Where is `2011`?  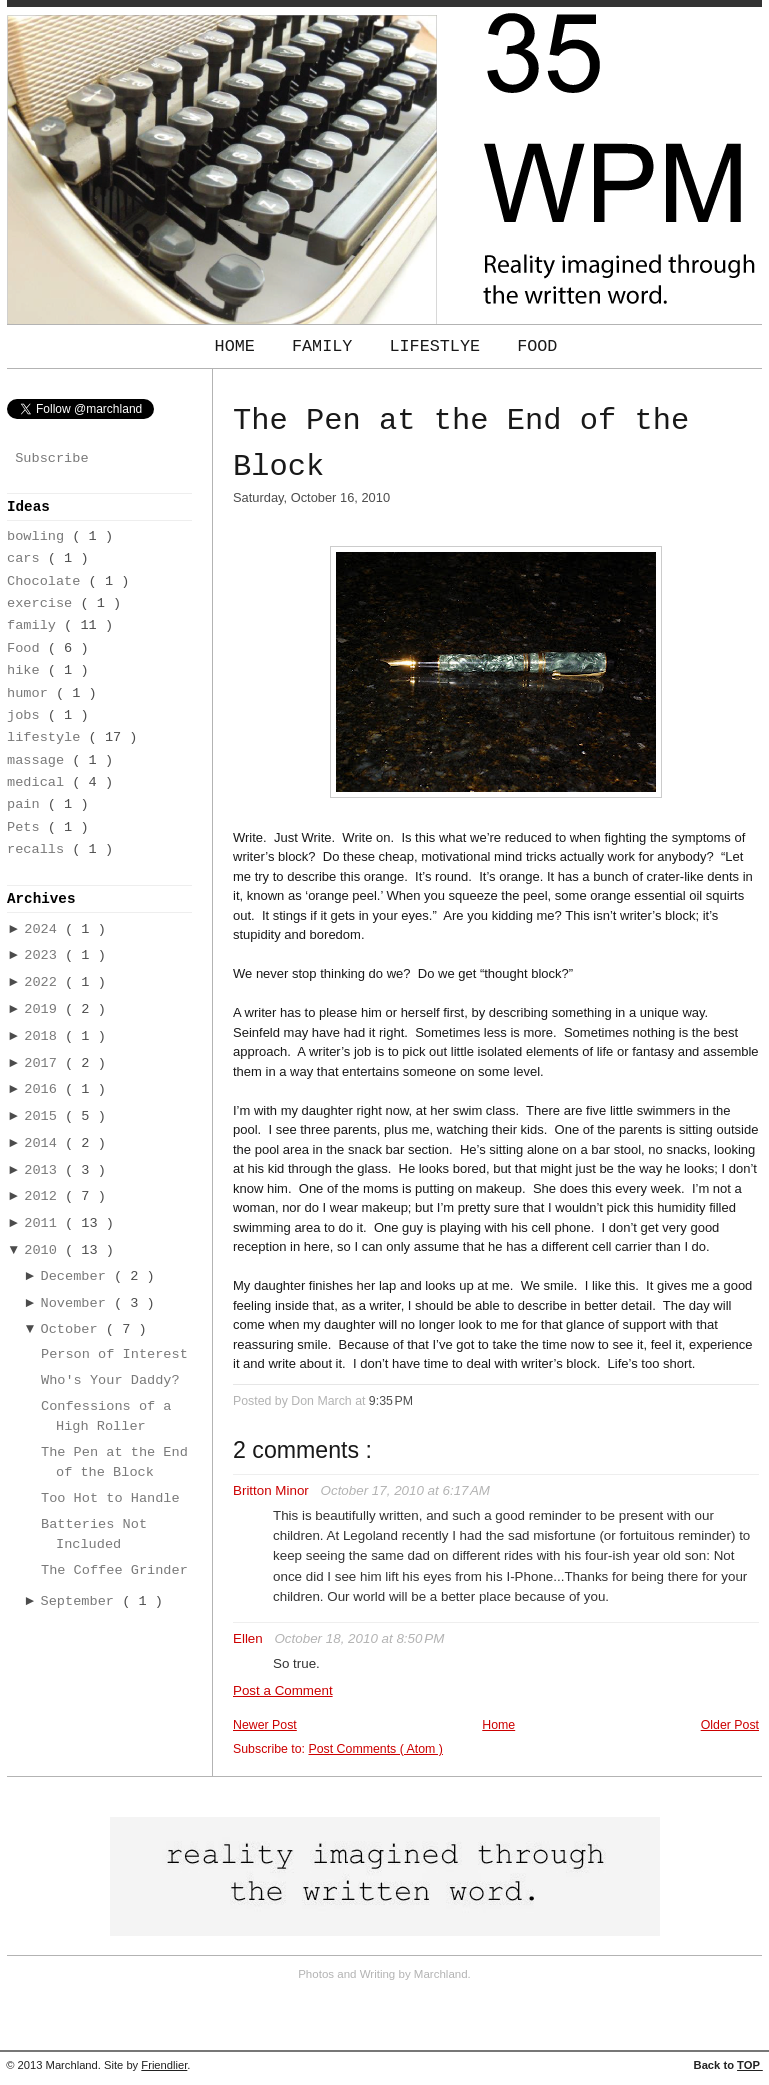
2011 is located at coordinates (44, 1223).